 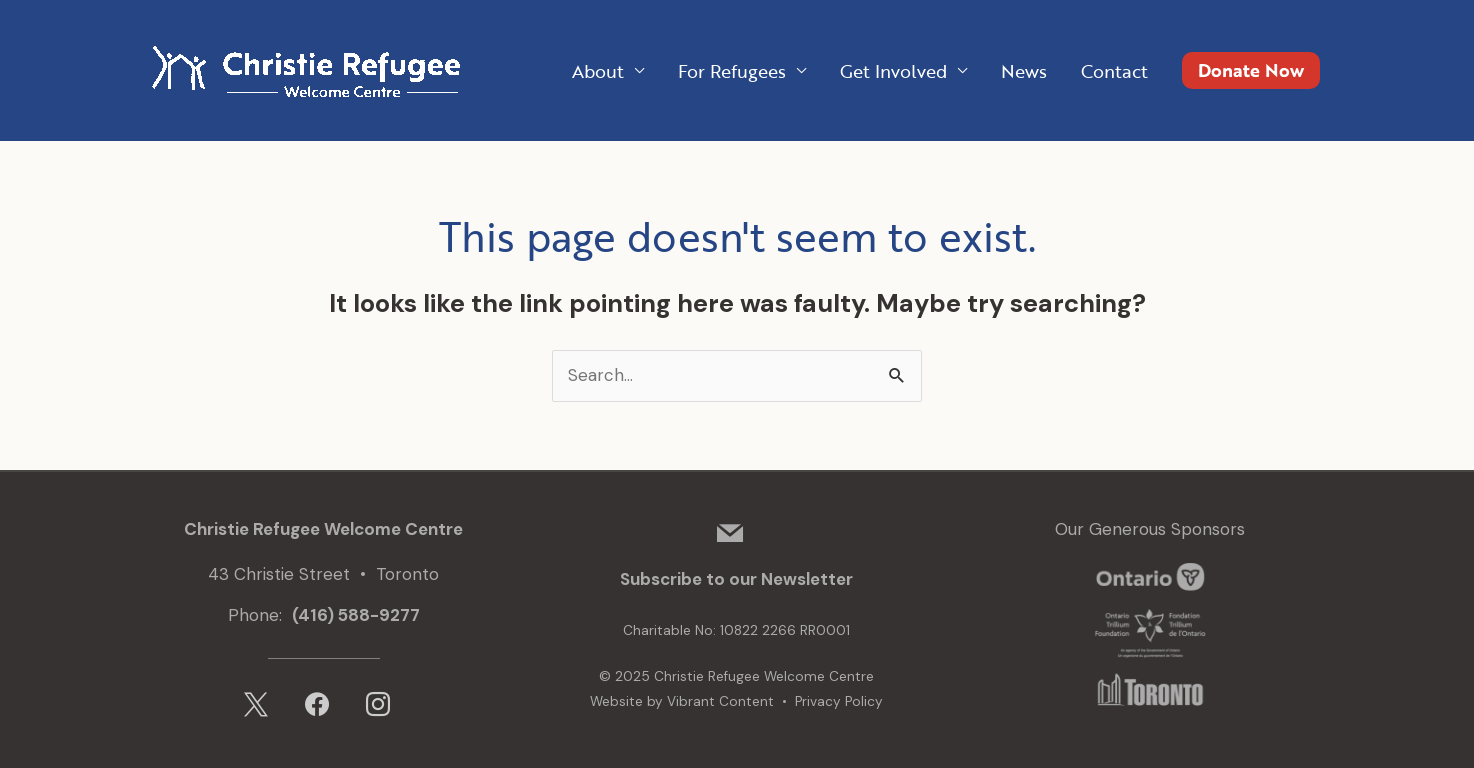 What do you see at coordinates (598, 71) in the screenshot?
I see `About` at bounding box center [598, 71].